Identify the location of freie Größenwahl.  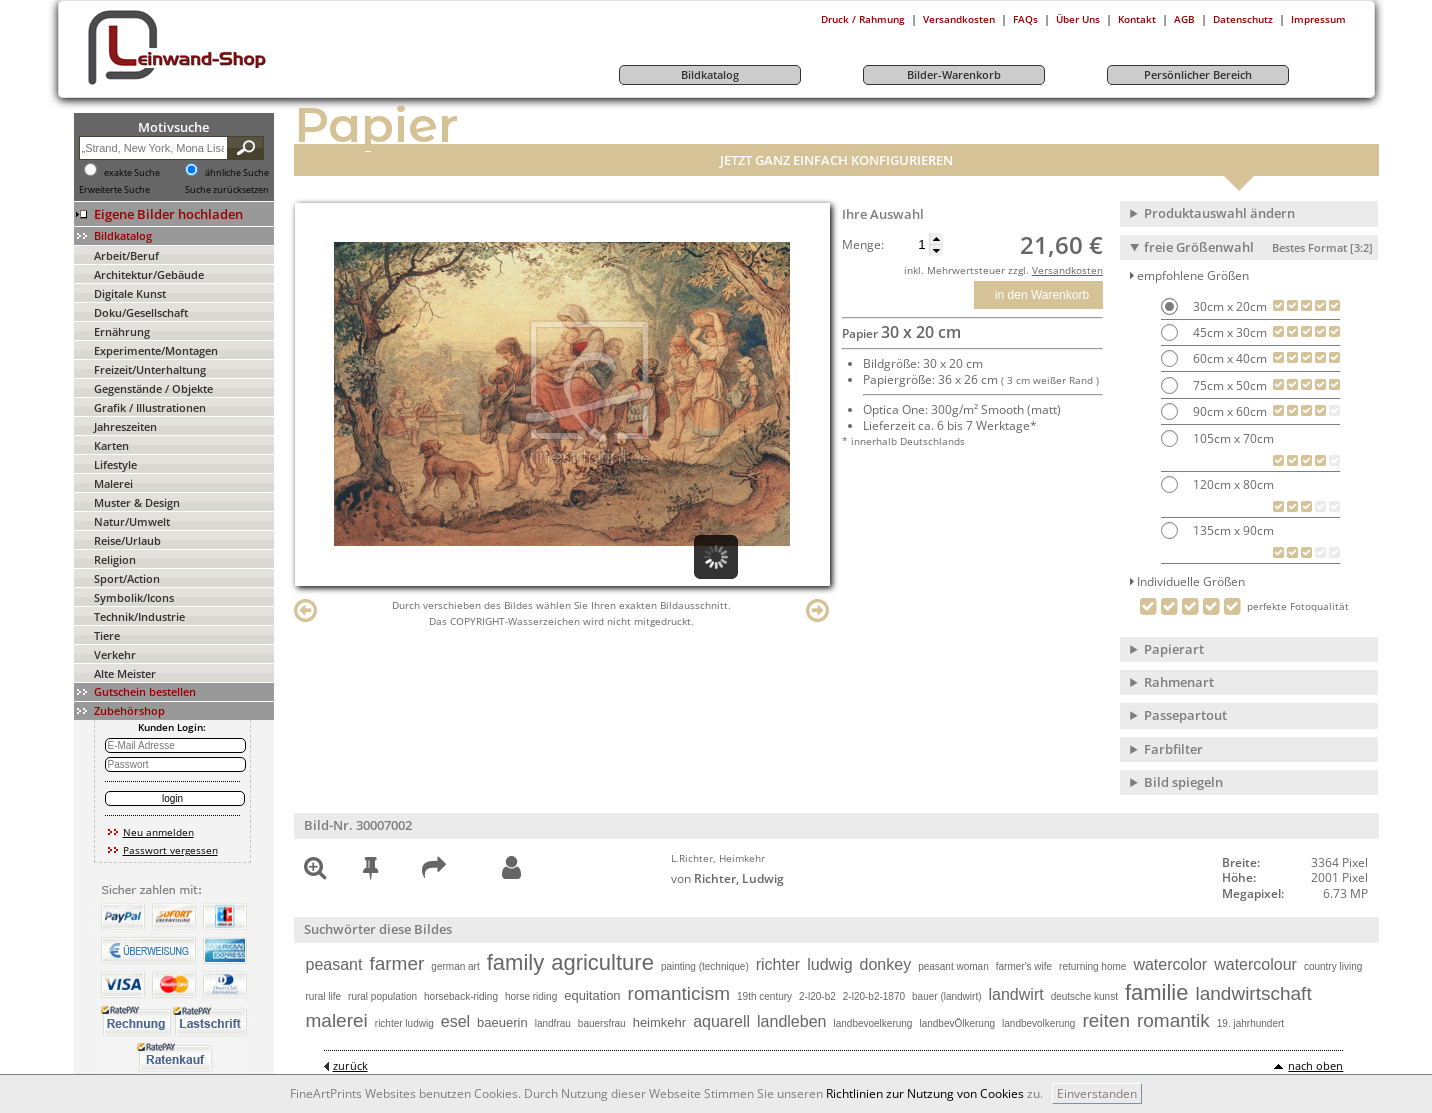
(1258, 247).